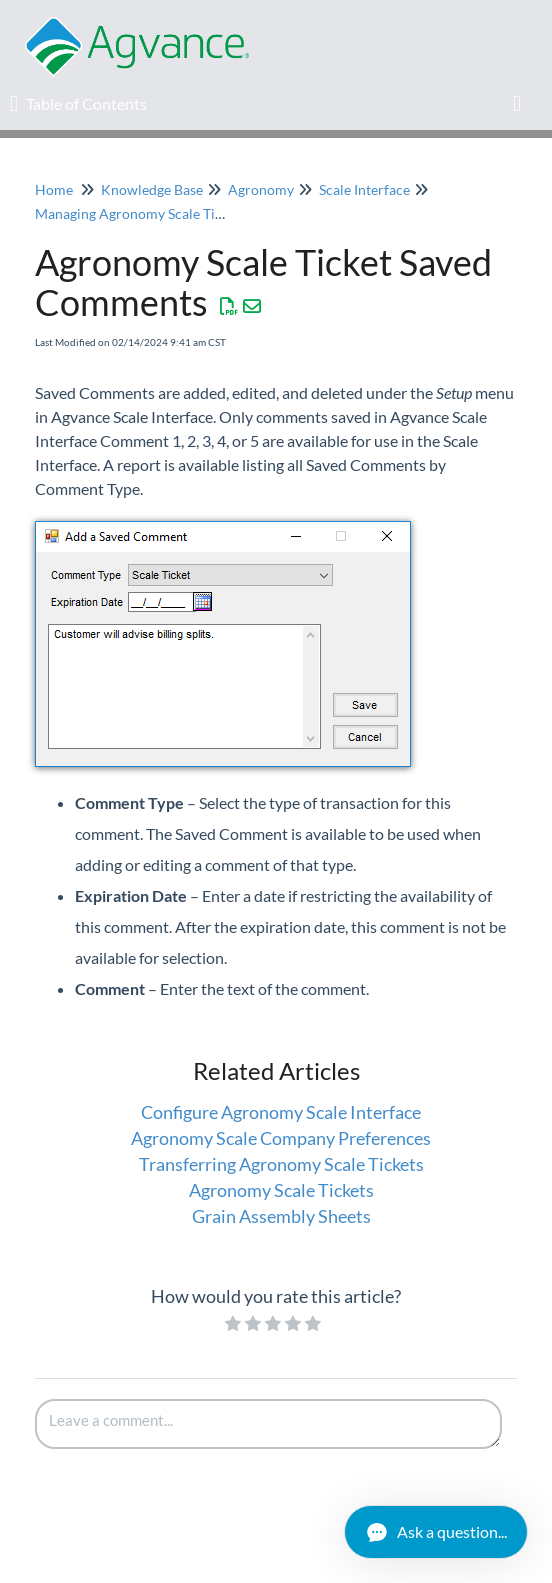 This screenshot has height=1583, width=552. Describe the element at coordinates (54, 189) in the screenshot. I see `Home` at that location.